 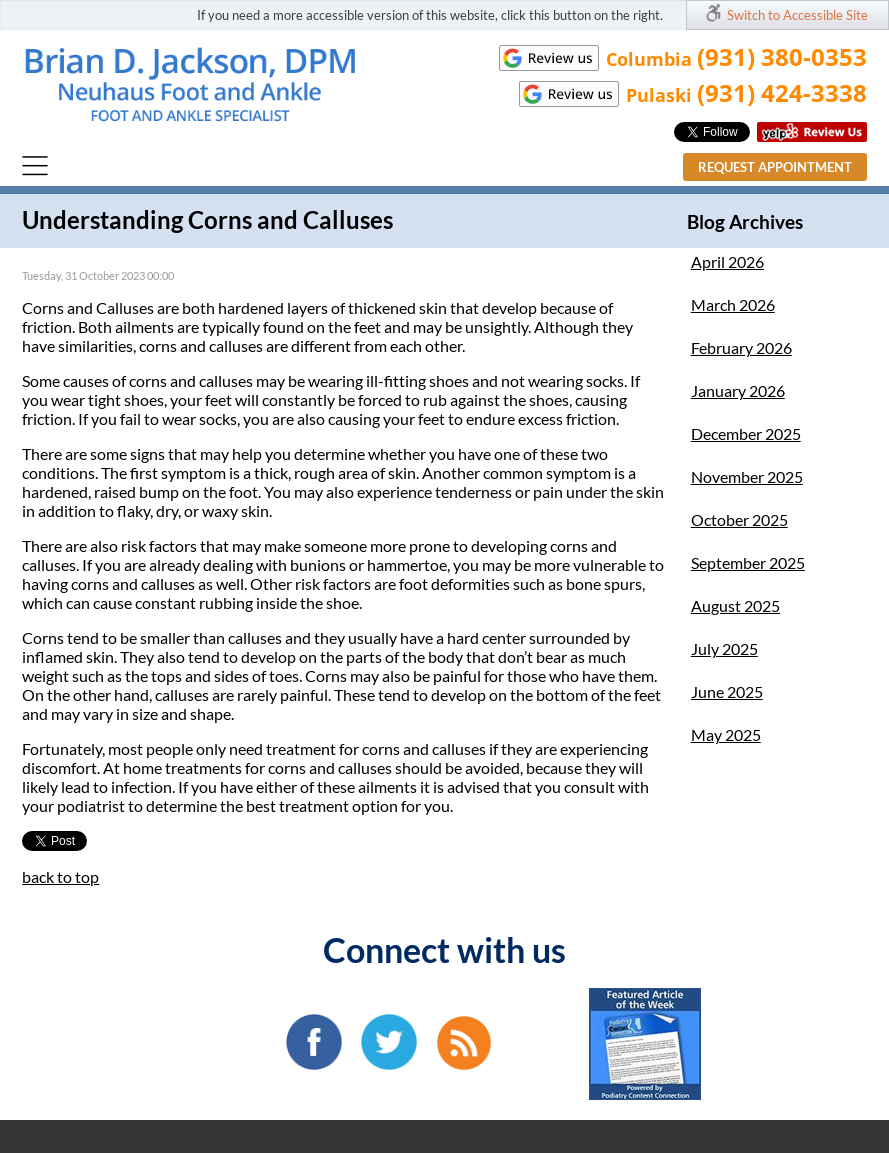 What do you see at coordinates (797, 15) in the screenshot?
I see `Switch to Accessible Site` at bounding box center [797, 15].